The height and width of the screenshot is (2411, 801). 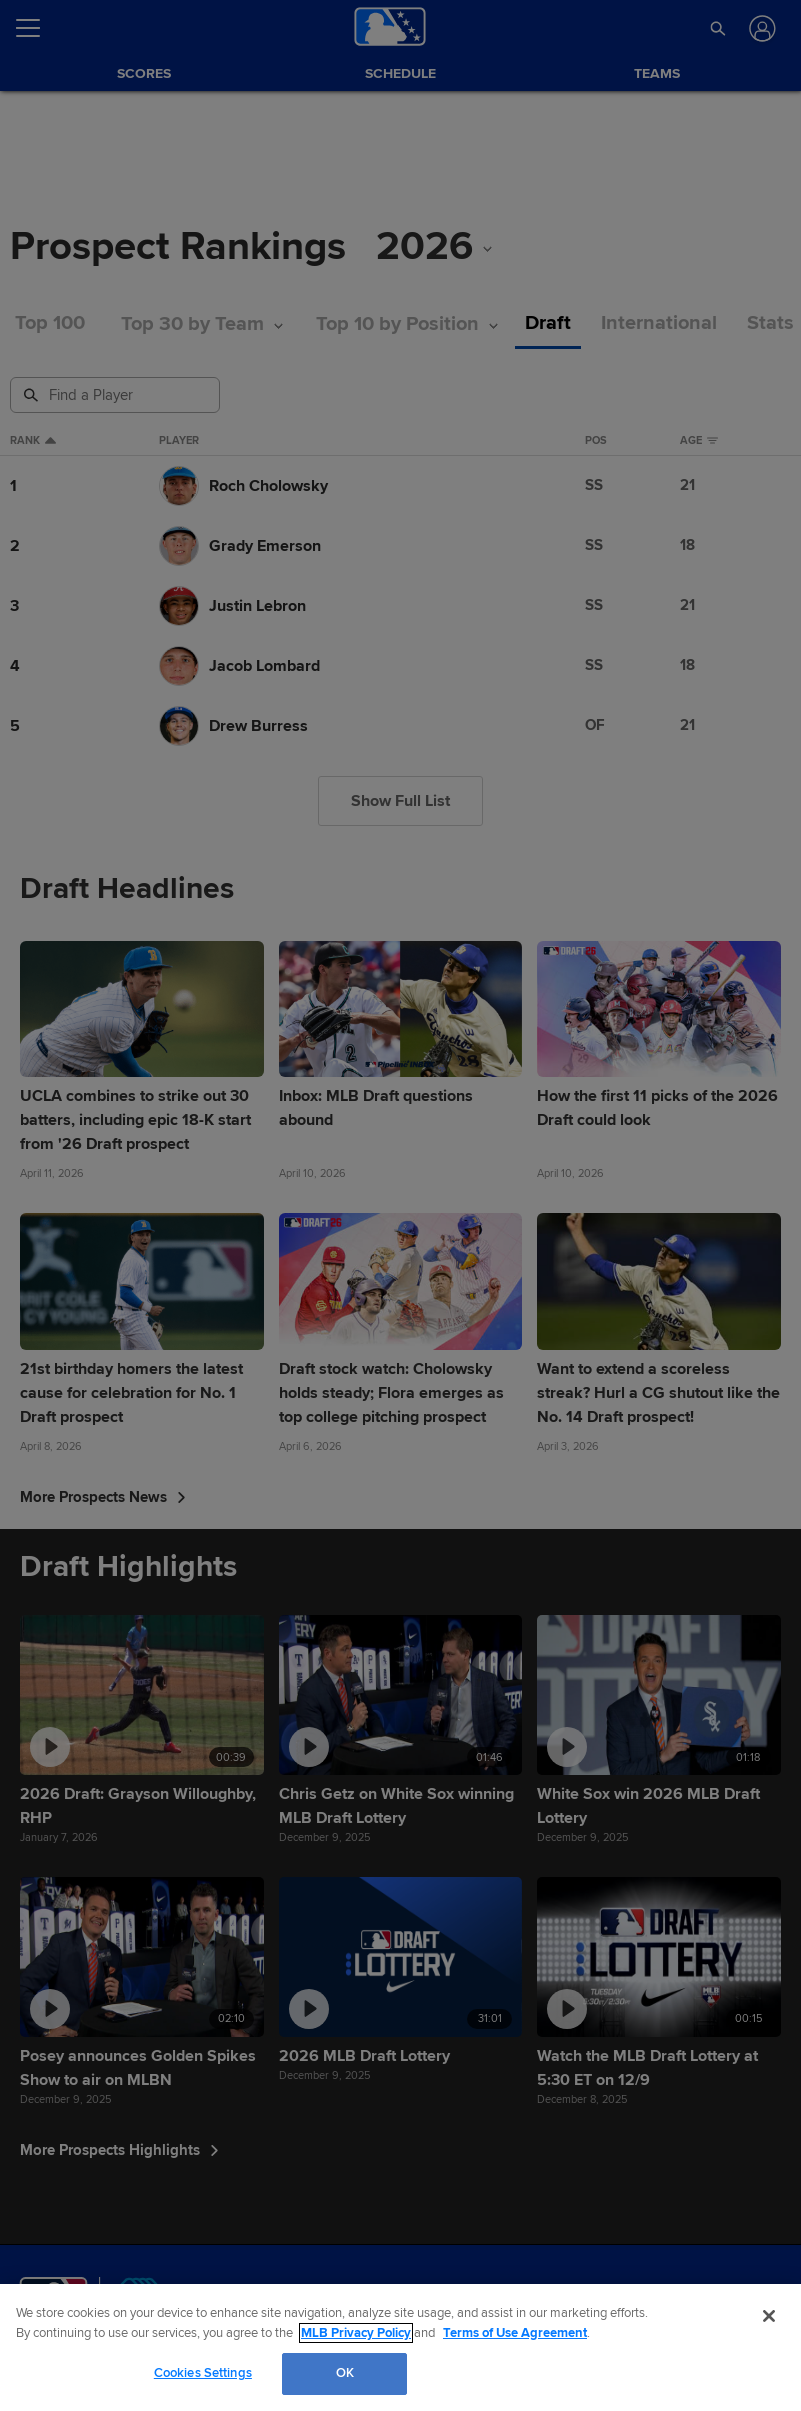 What do you see at coordinates (356, 2333) in the screenshot?
I see `MLB Privacy Policy` at bounding box center [356, 2333].